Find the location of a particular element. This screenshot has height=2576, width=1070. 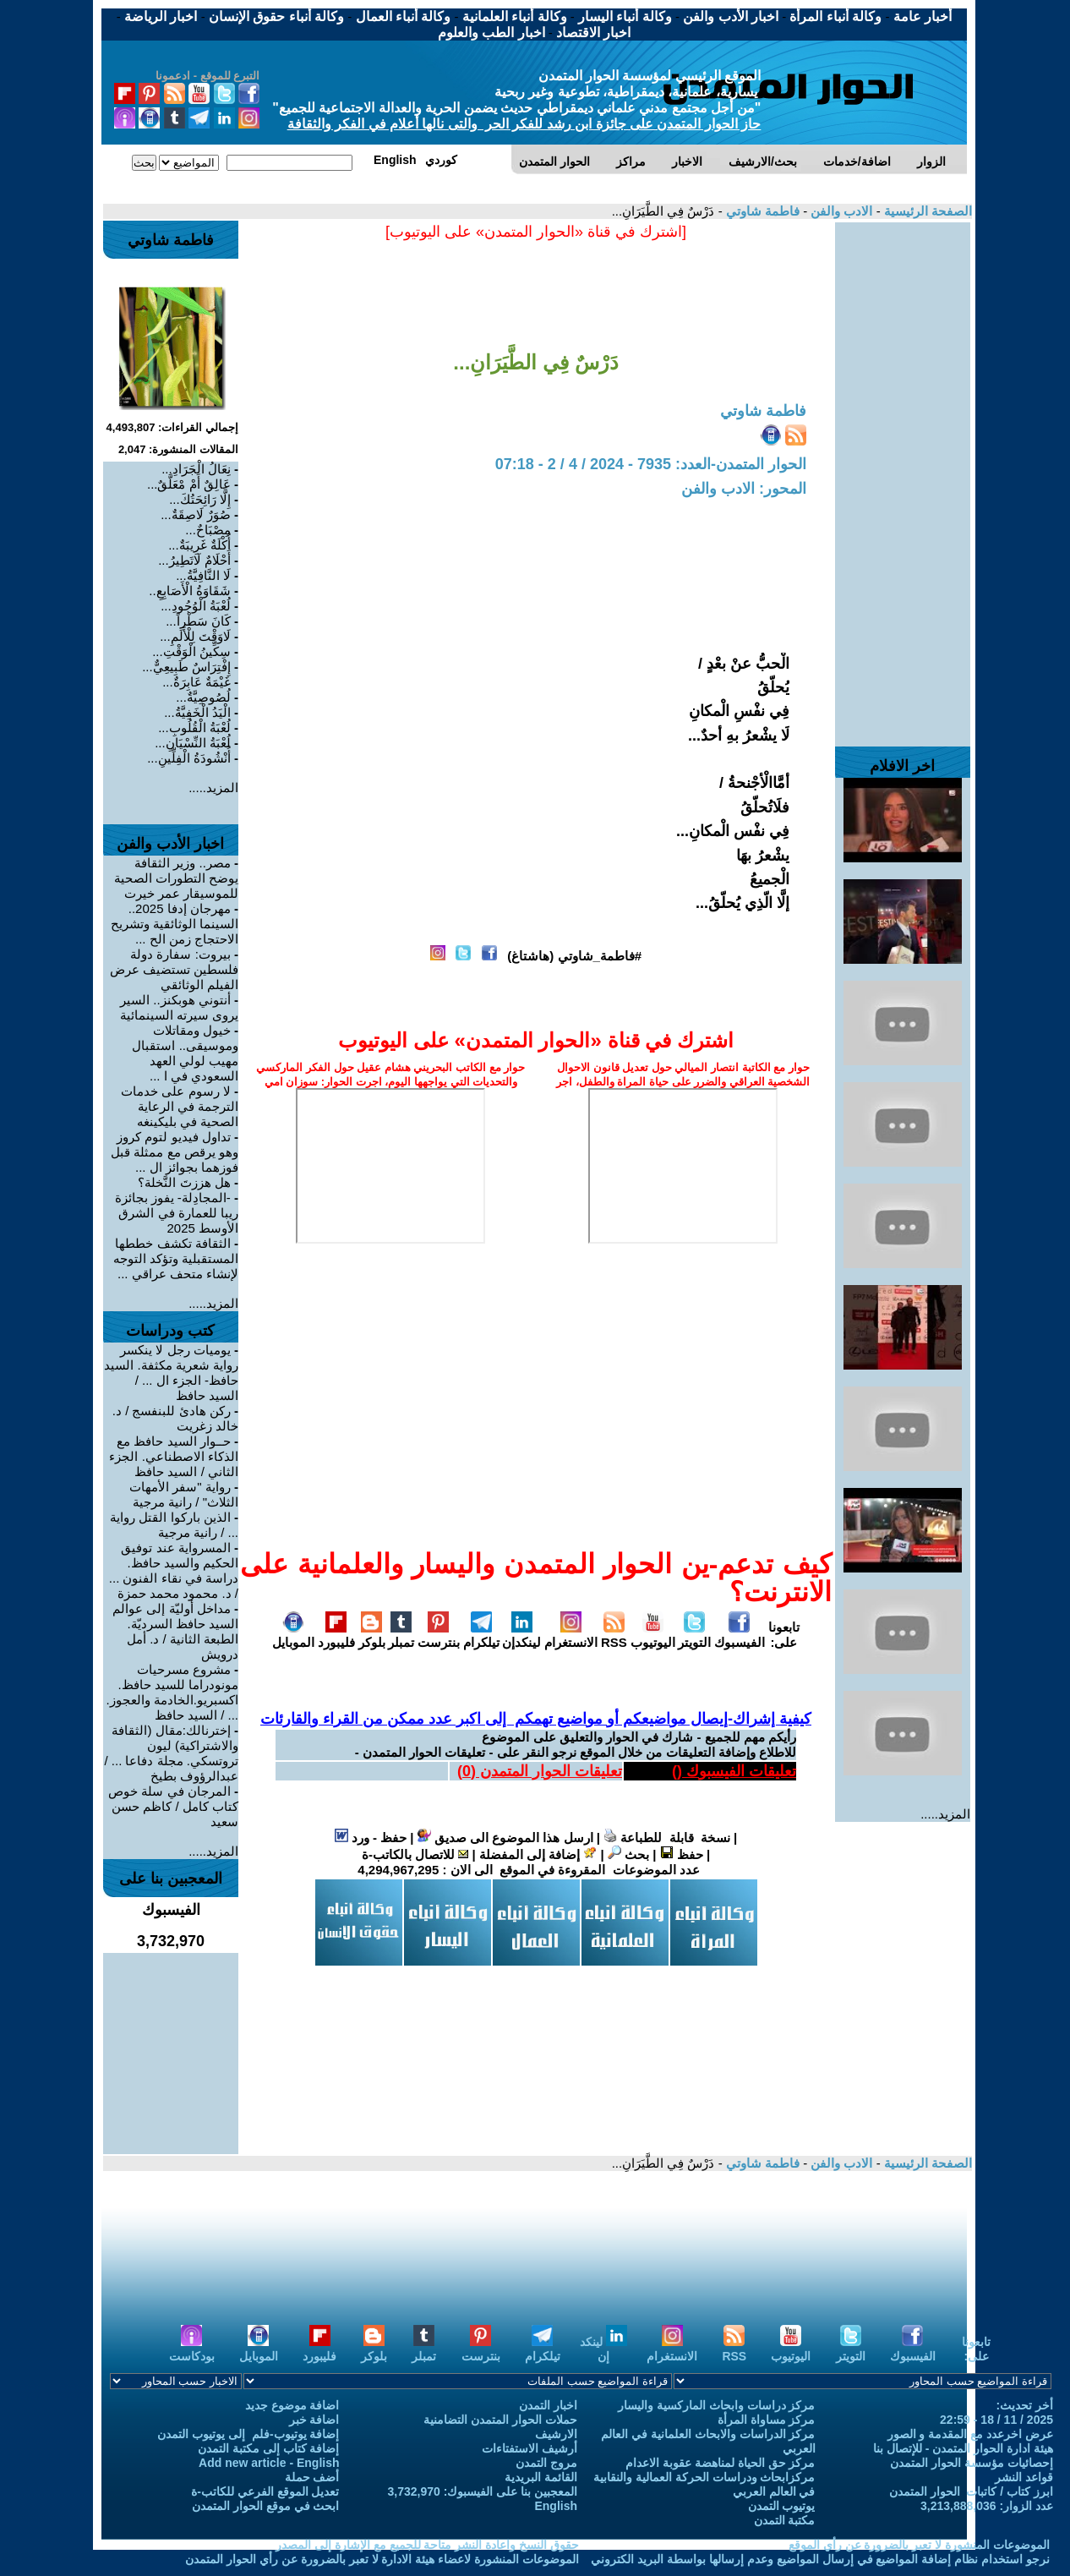

أُكْلَةٌ غَرِيبَةٌ... is located at coordinates (199, 545).